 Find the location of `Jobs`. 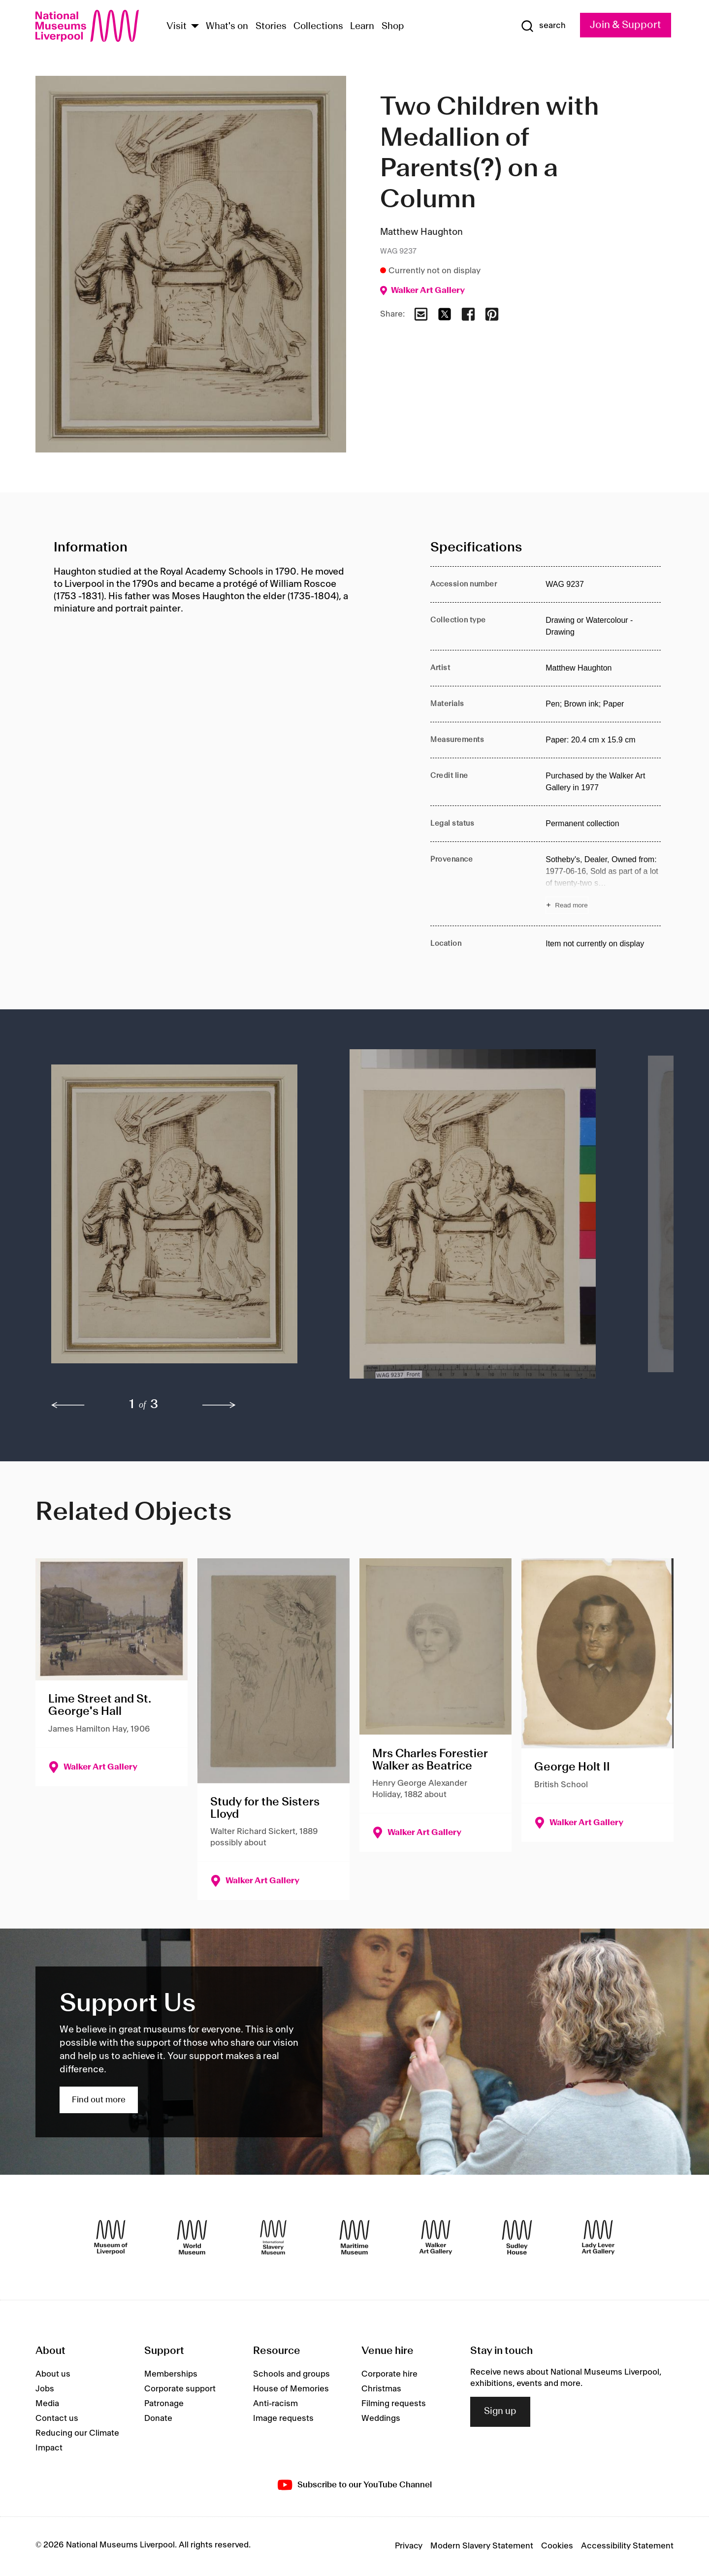

Jobs is located at coordinates (44, 2388).